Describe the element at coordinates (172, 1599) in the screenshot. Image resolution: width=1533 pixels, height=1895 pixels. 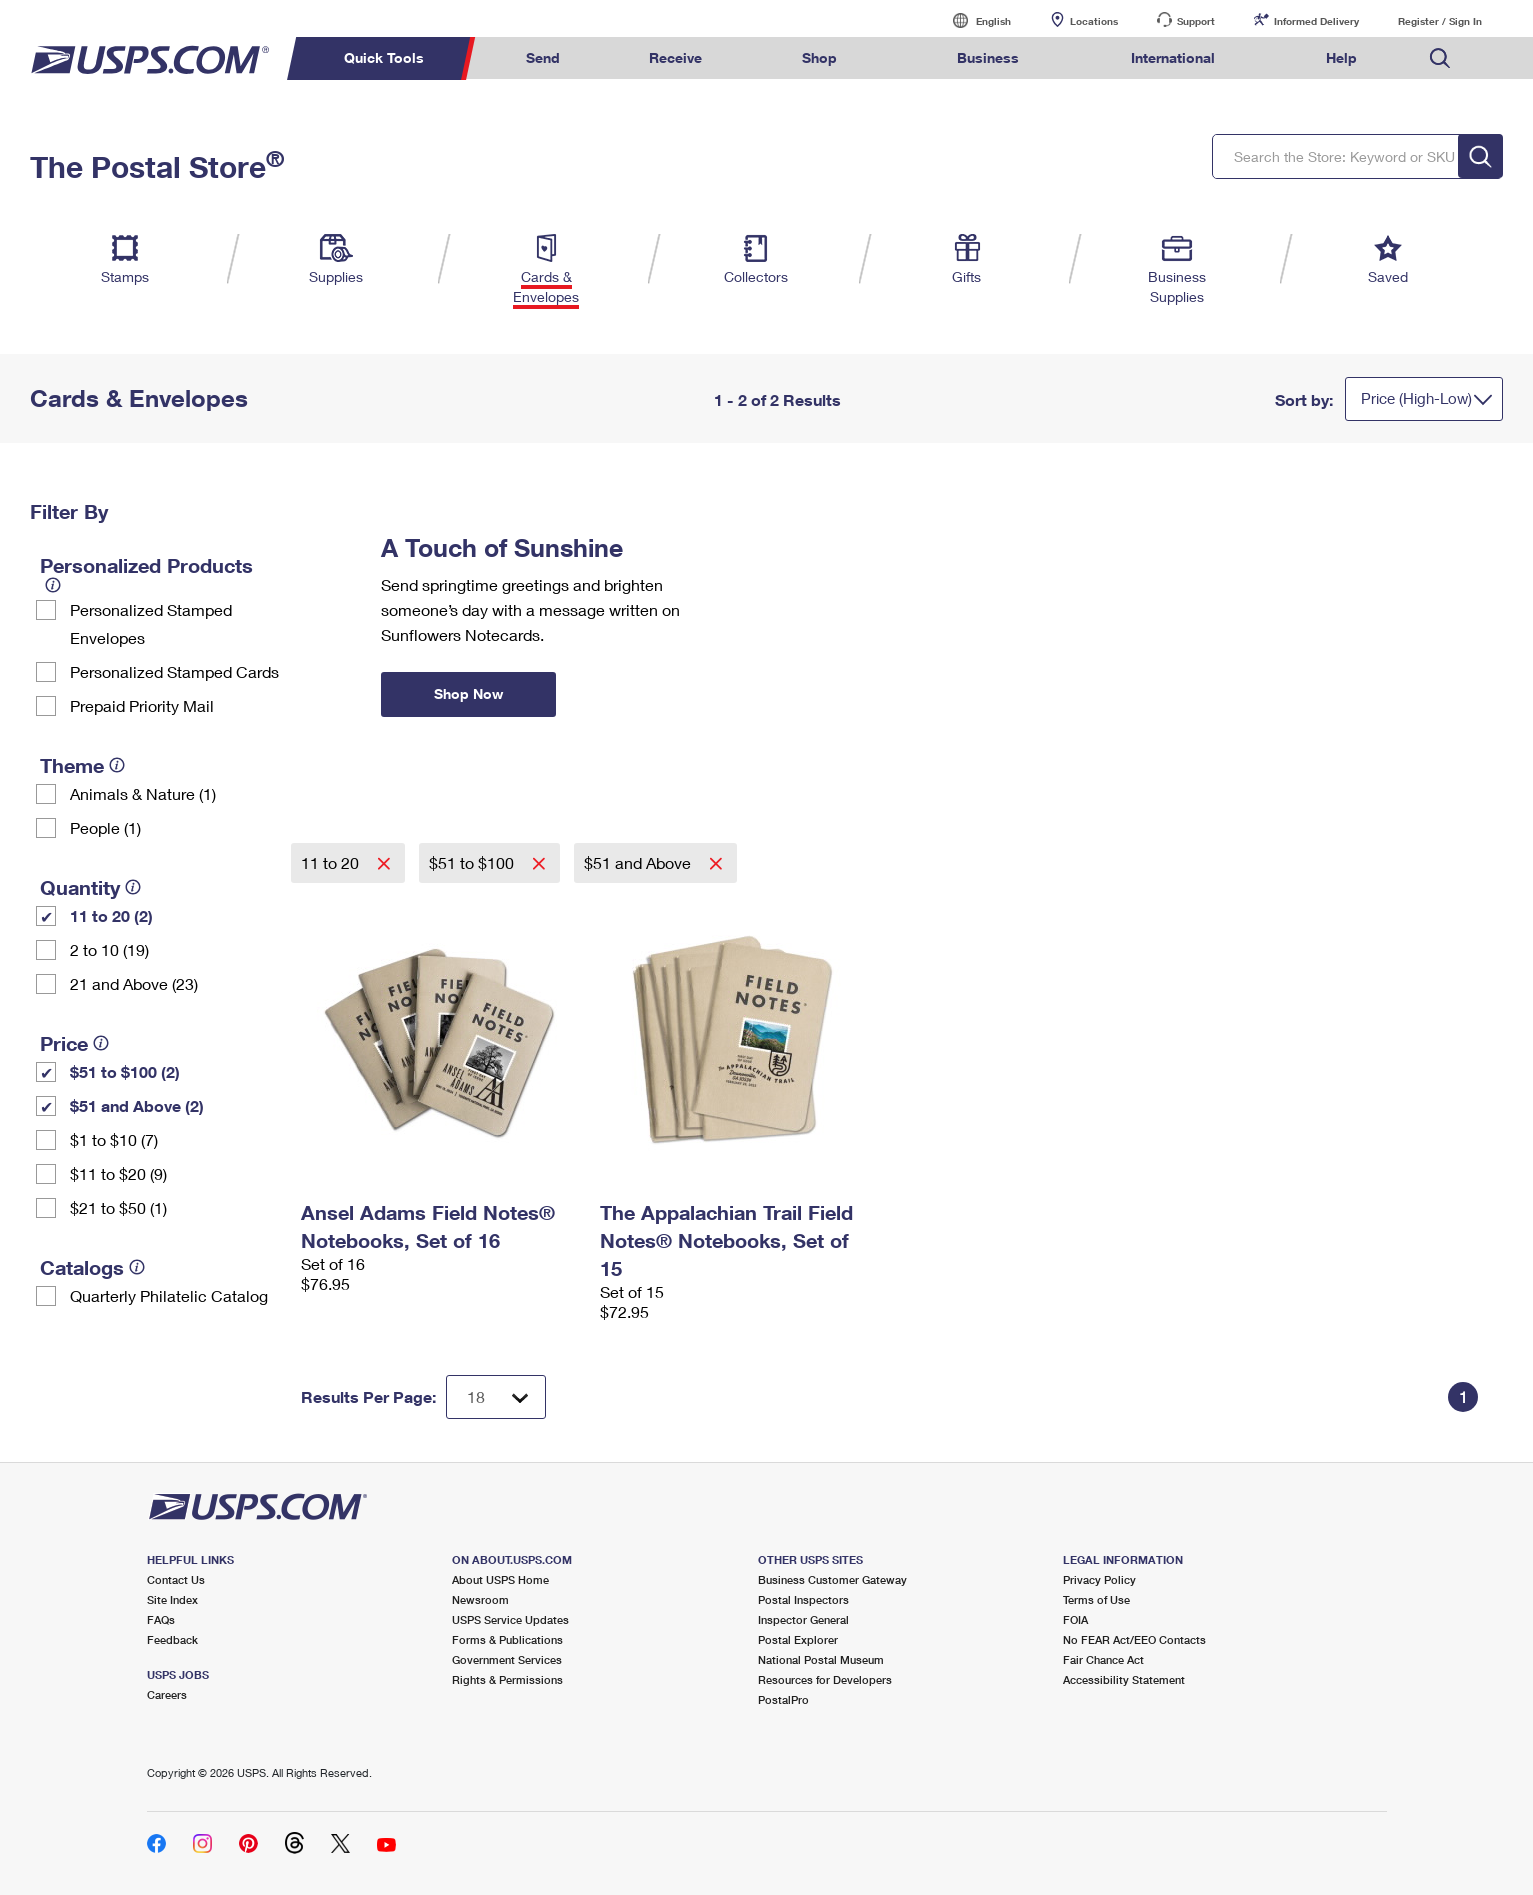
I see `Site Index` at that location.